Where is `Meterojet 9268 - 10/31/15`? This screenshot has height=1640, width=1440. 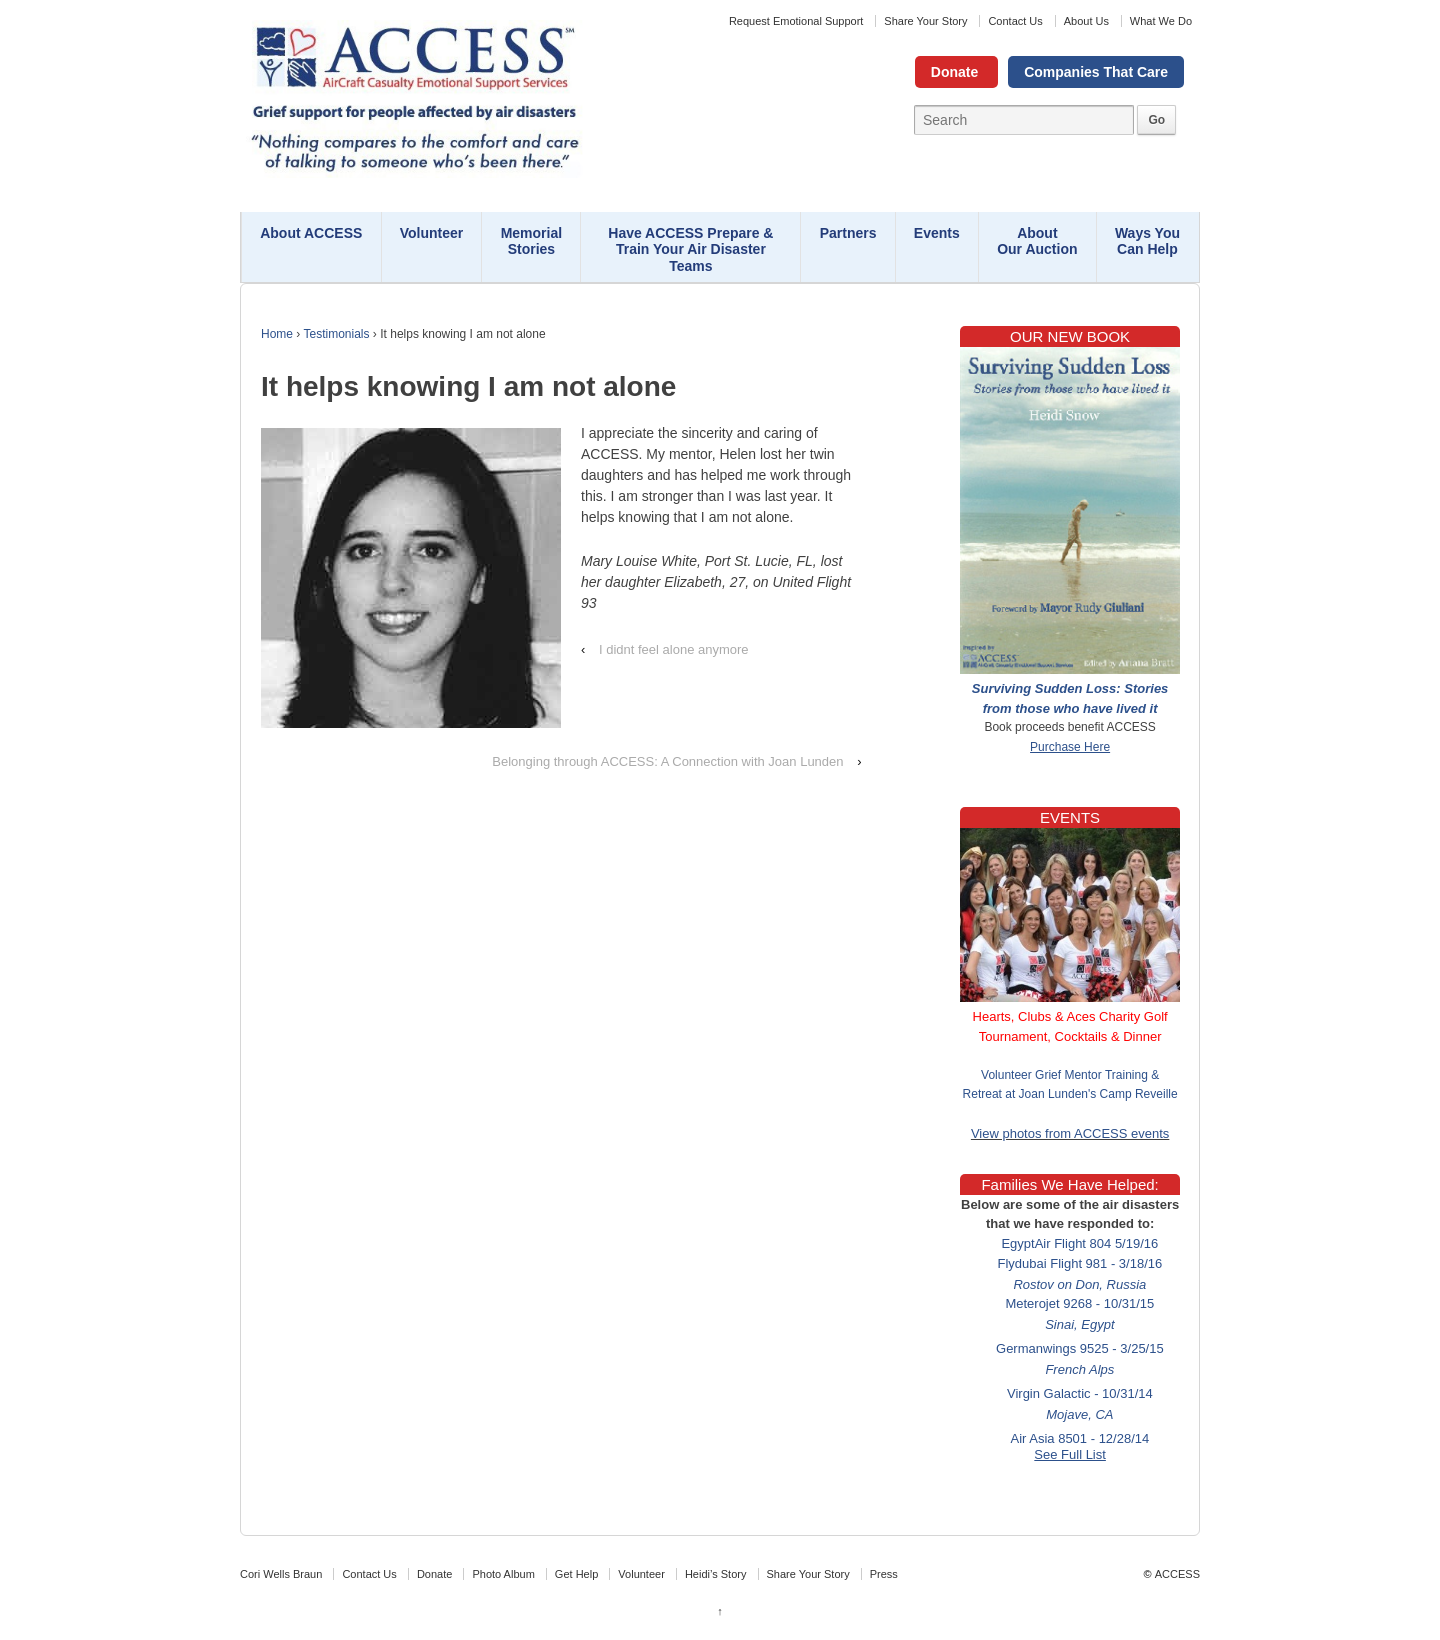 Meterojet 9268 - 10/31/15 is located at coordinates (1080, 1305).